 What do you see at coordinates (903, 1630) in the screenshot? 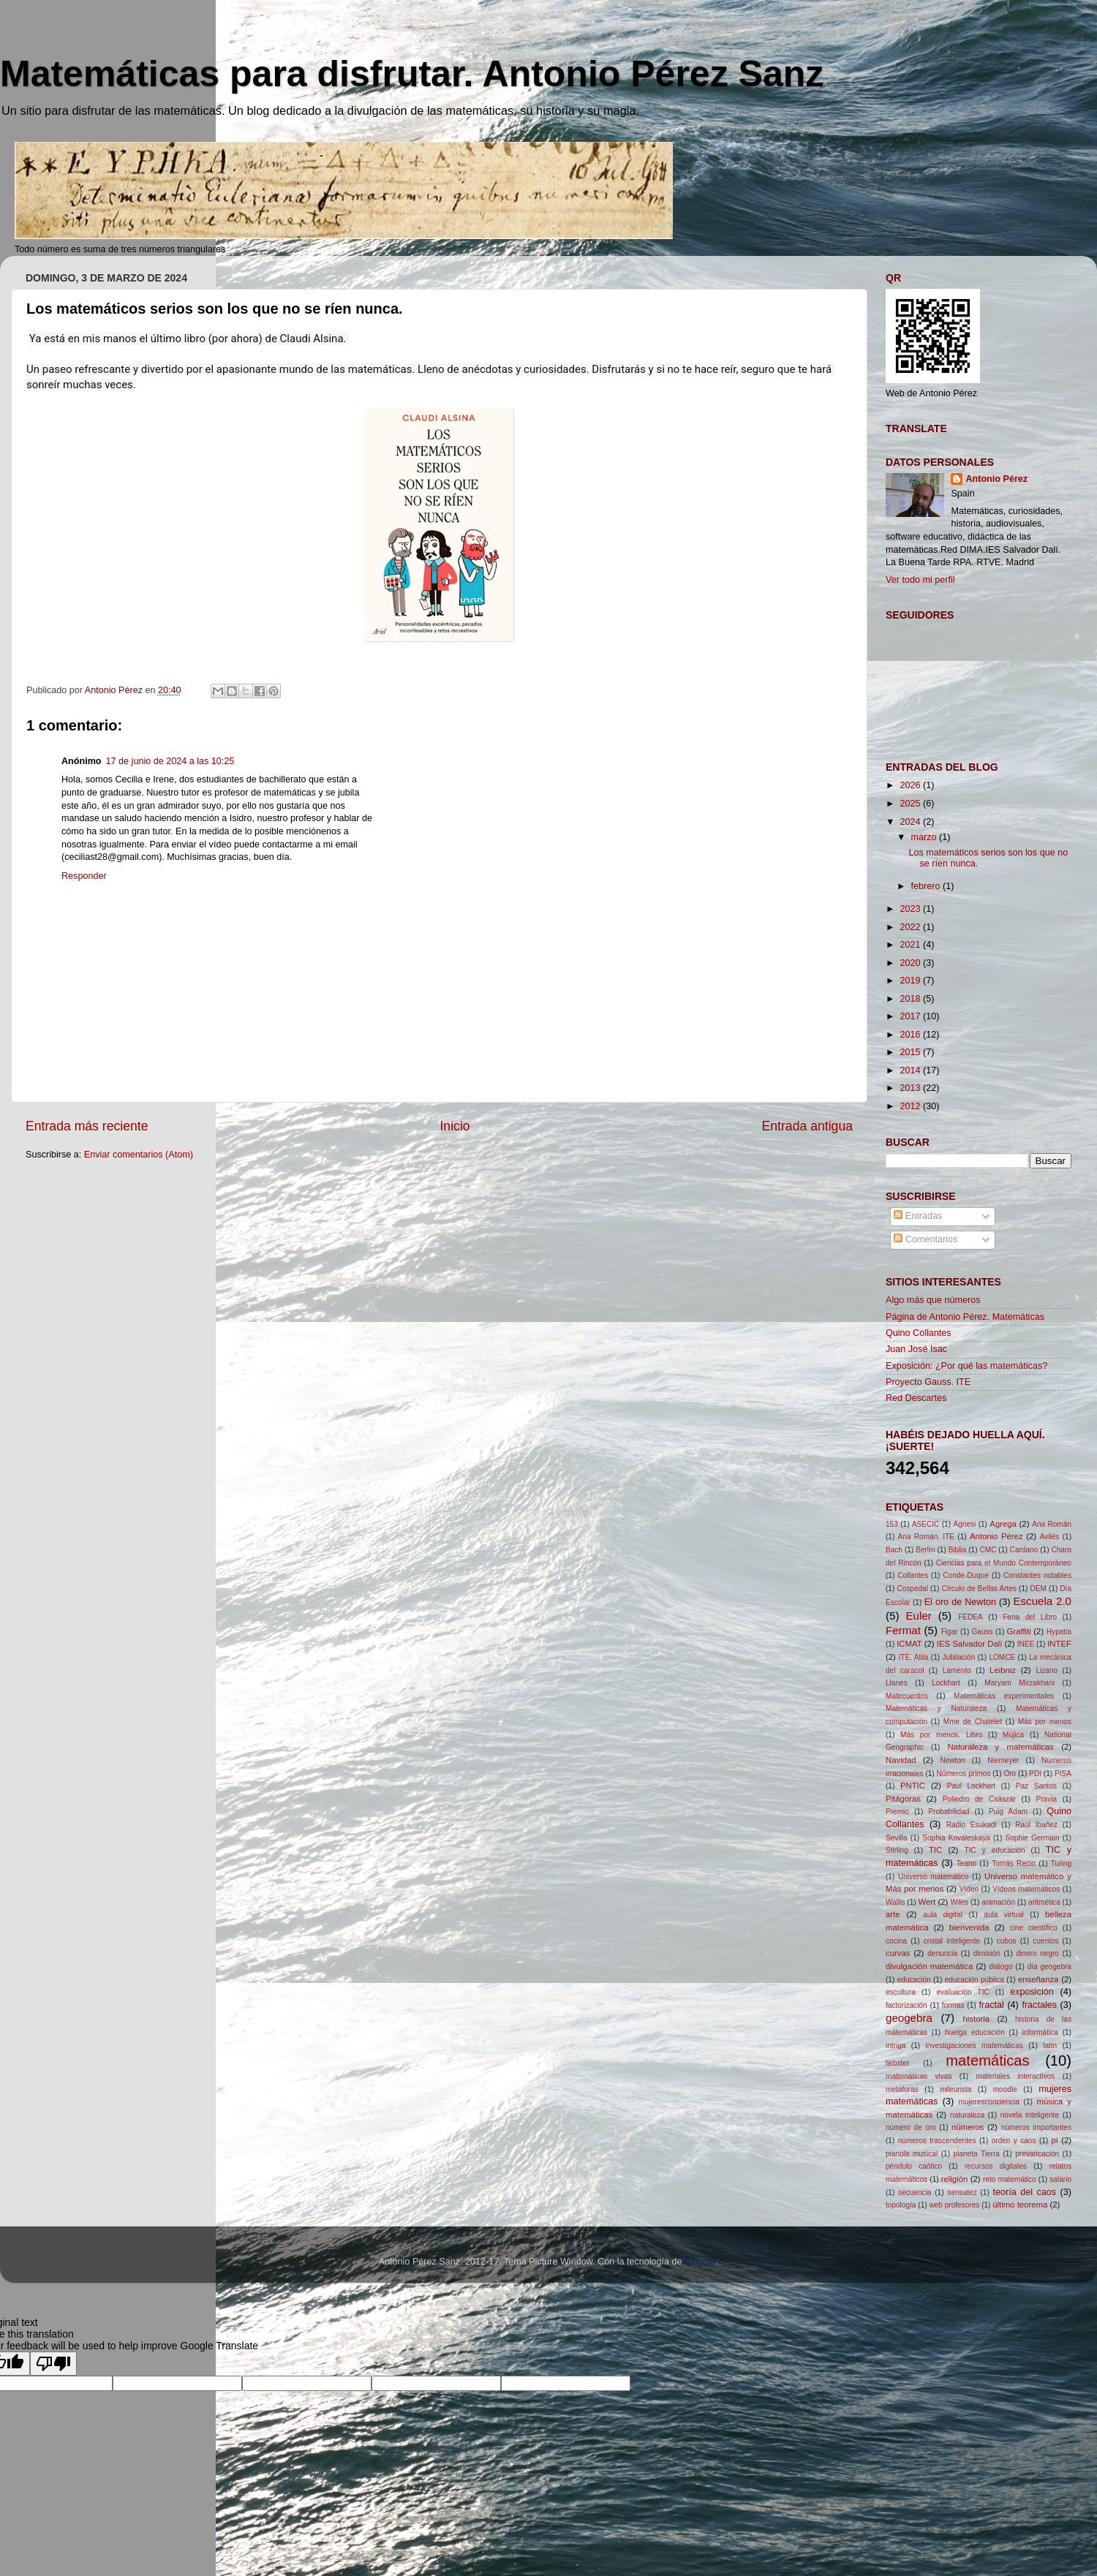
I see `Fermat` at bounding box center [903, 1630].